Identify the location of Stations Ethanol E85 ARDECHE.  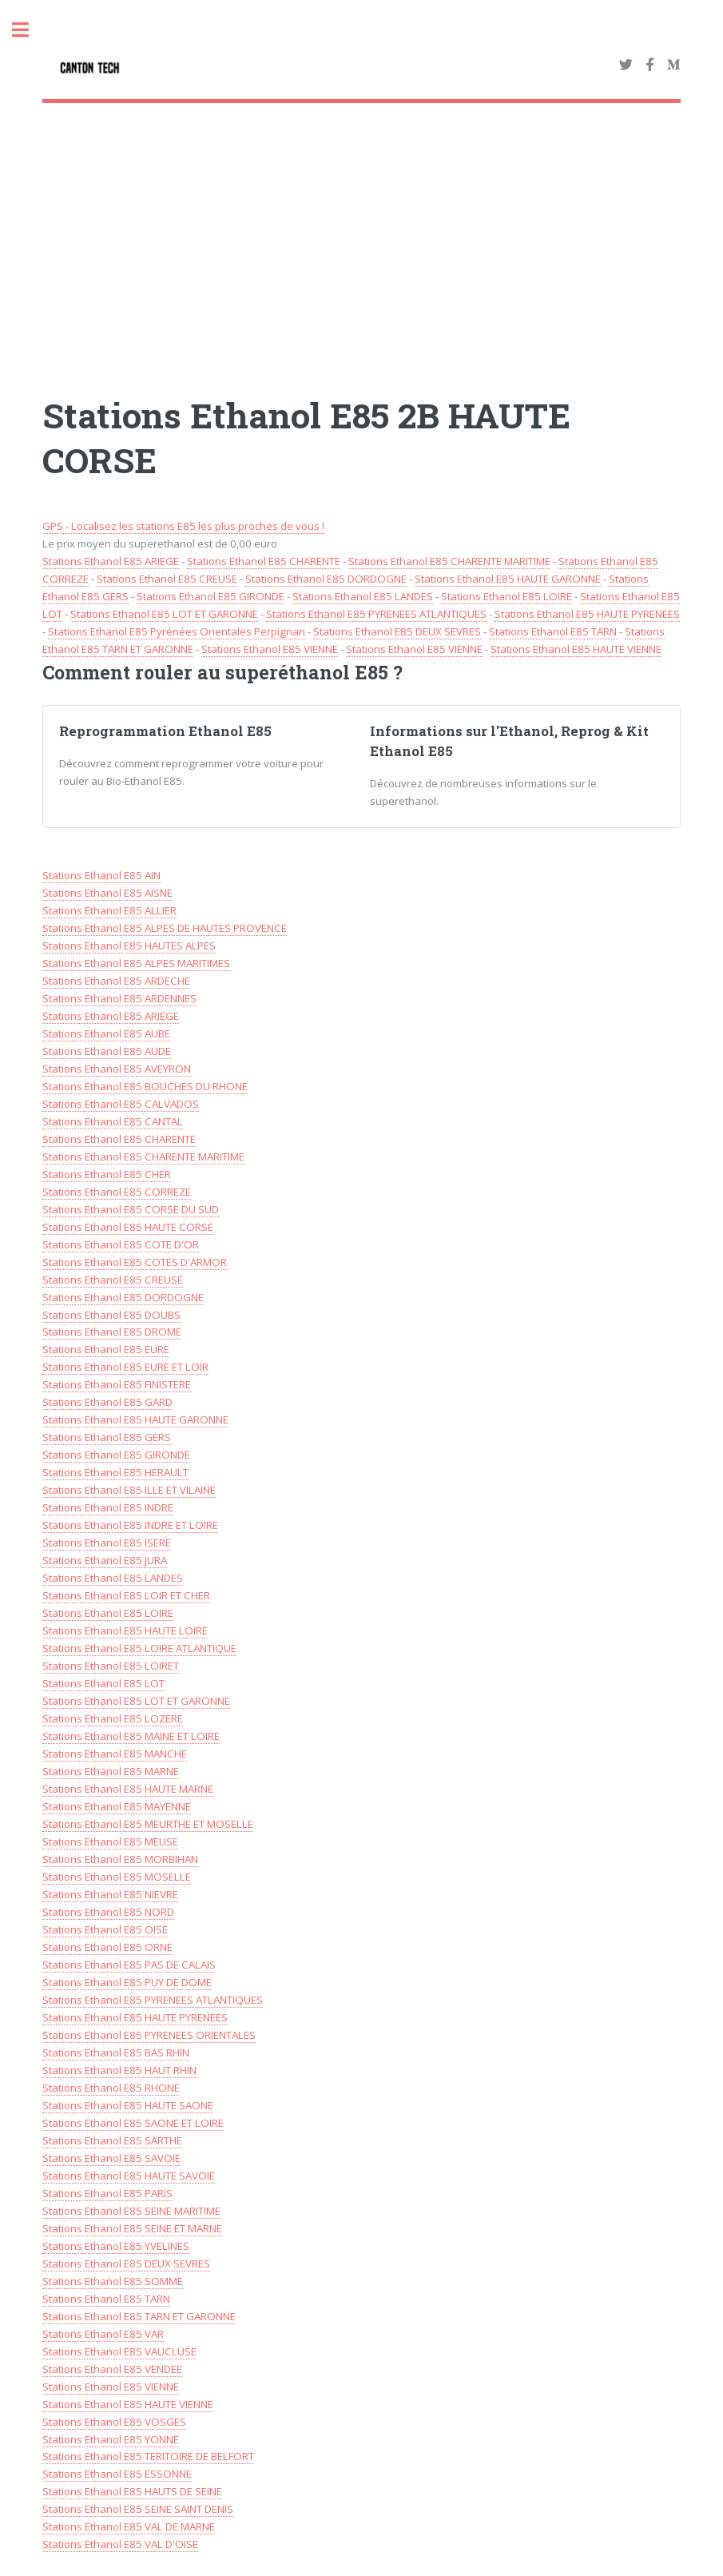
(116, 980).